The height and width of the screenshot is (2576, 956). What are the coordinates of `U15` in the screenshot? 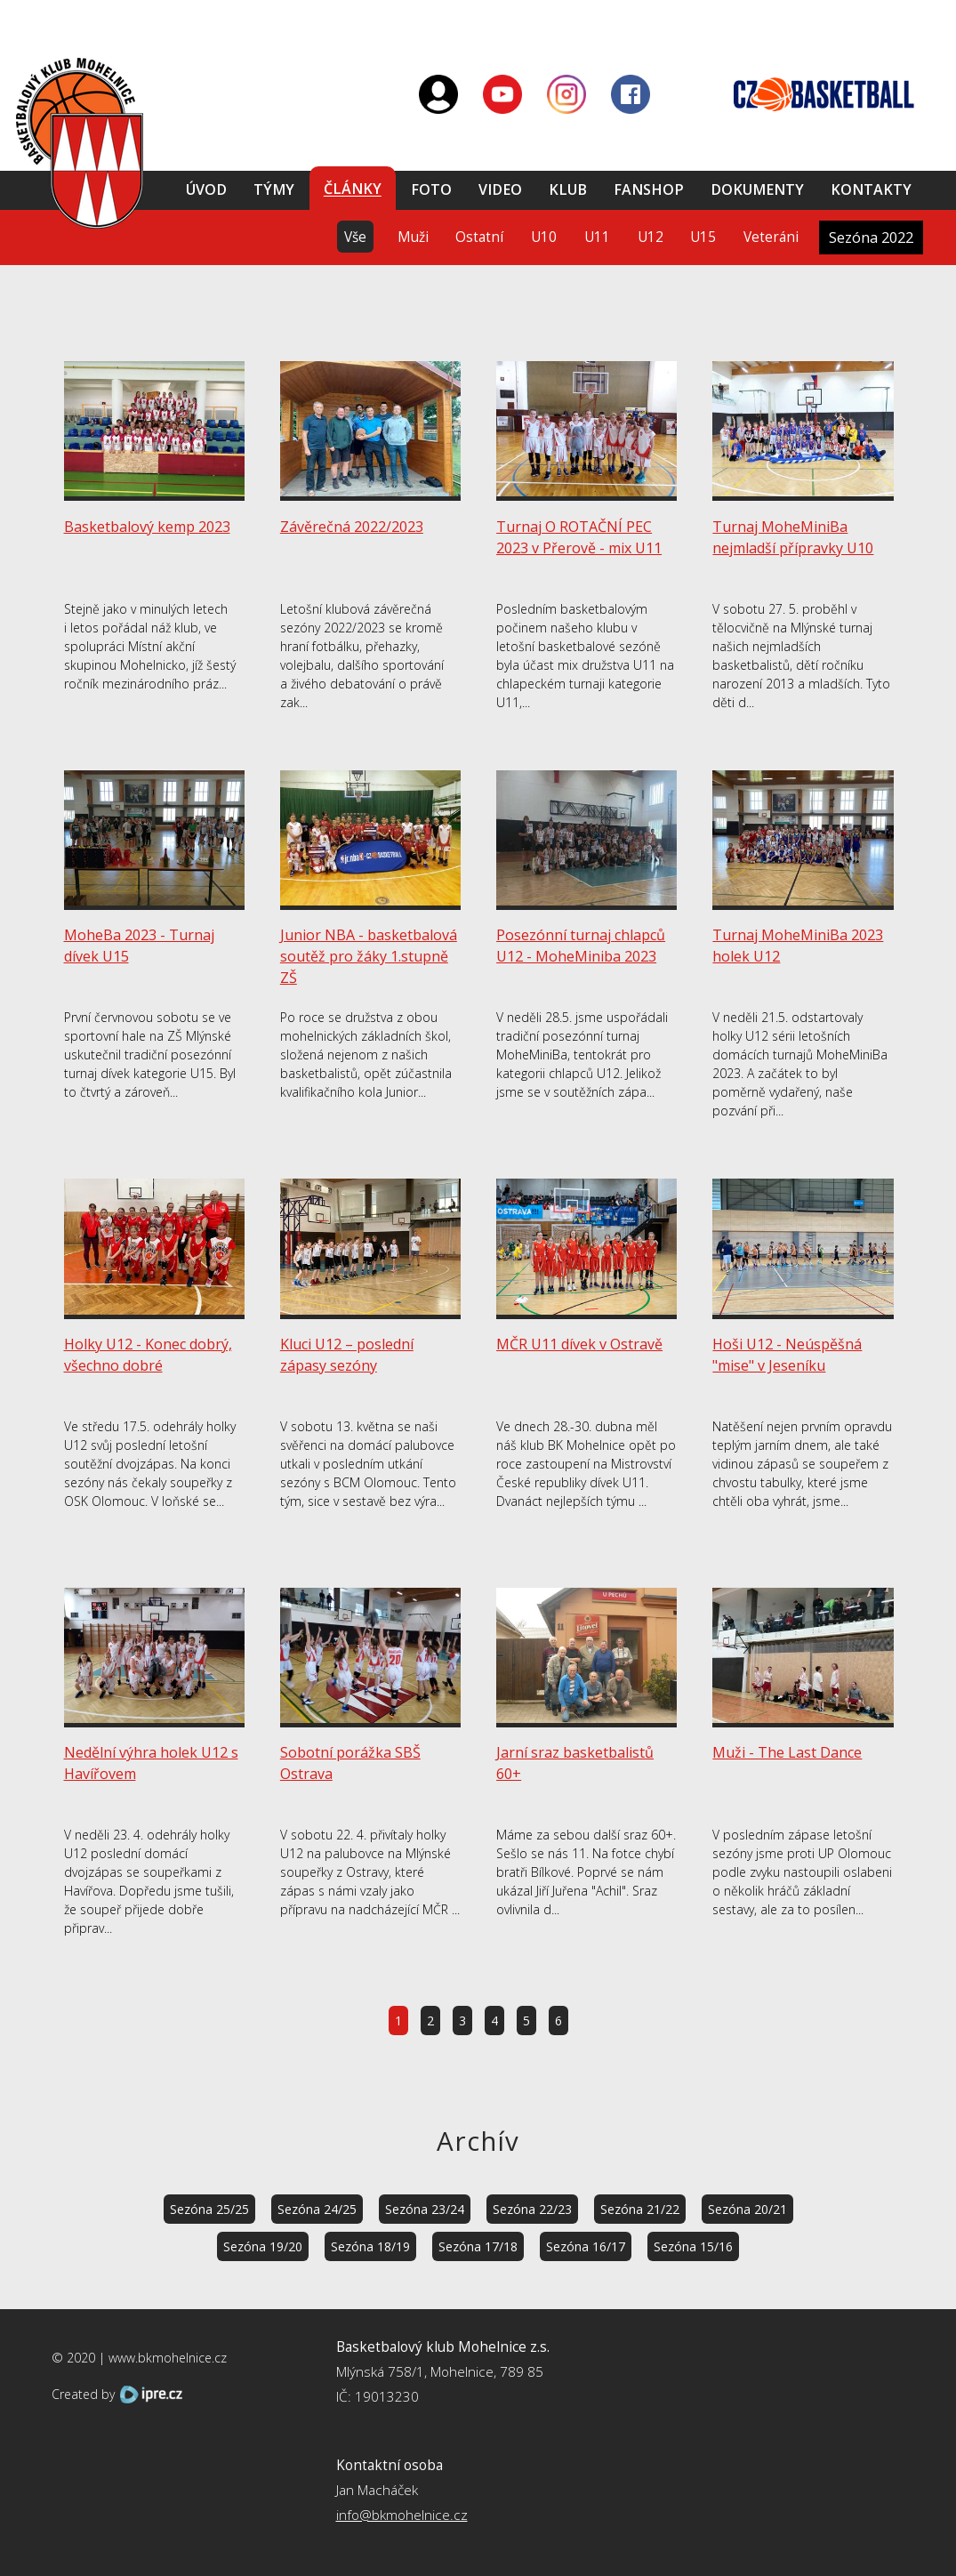 It's located at (703, 237).